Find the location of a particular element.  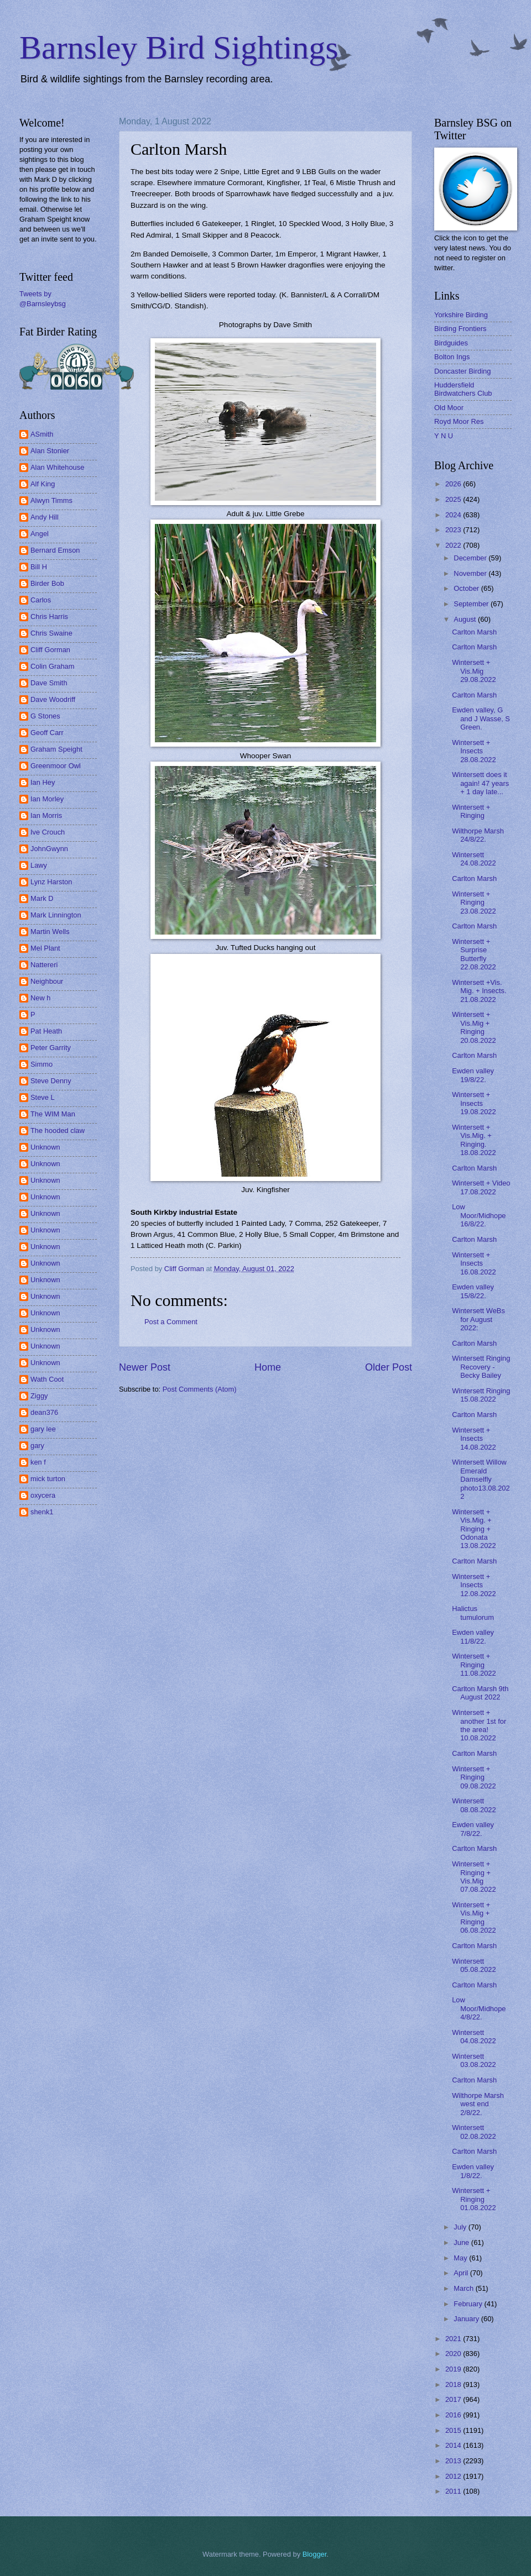

March is located at coordinates (464, 2288).